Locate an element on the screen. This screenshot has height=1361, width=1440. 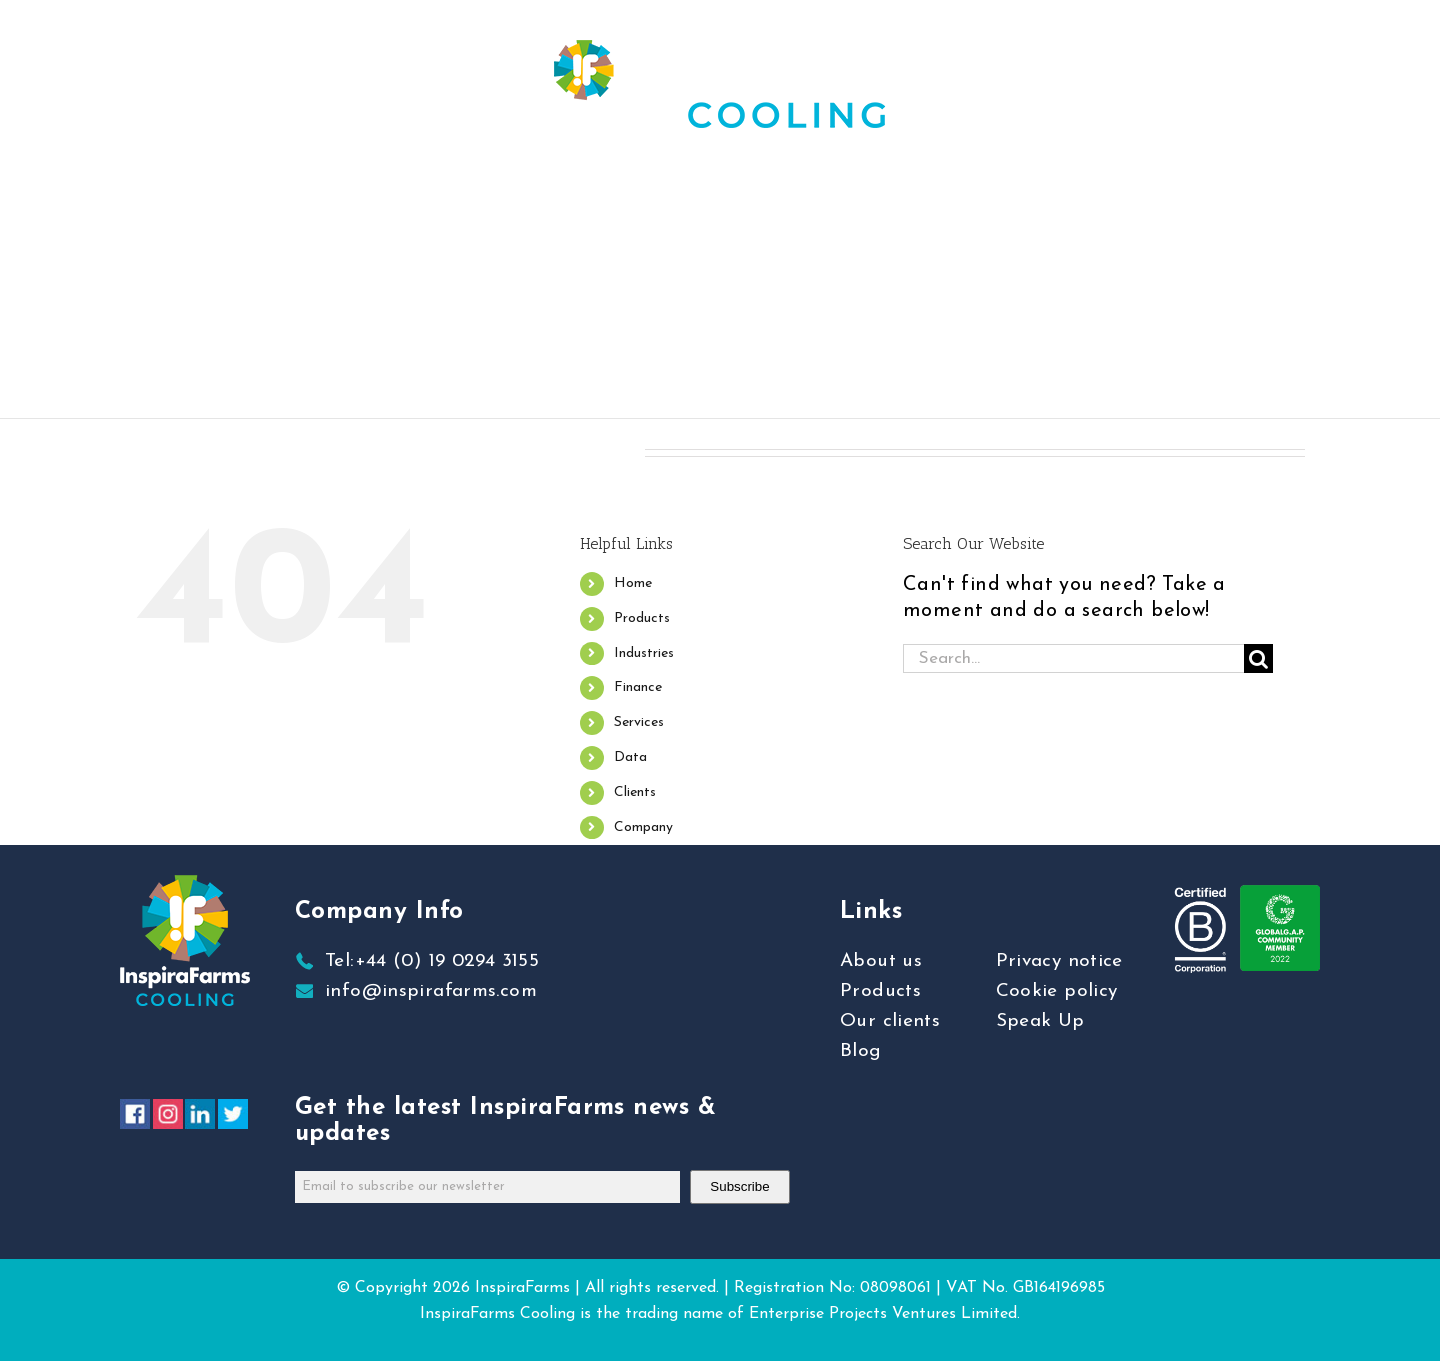
Industries is located at coordinates (644, 653).